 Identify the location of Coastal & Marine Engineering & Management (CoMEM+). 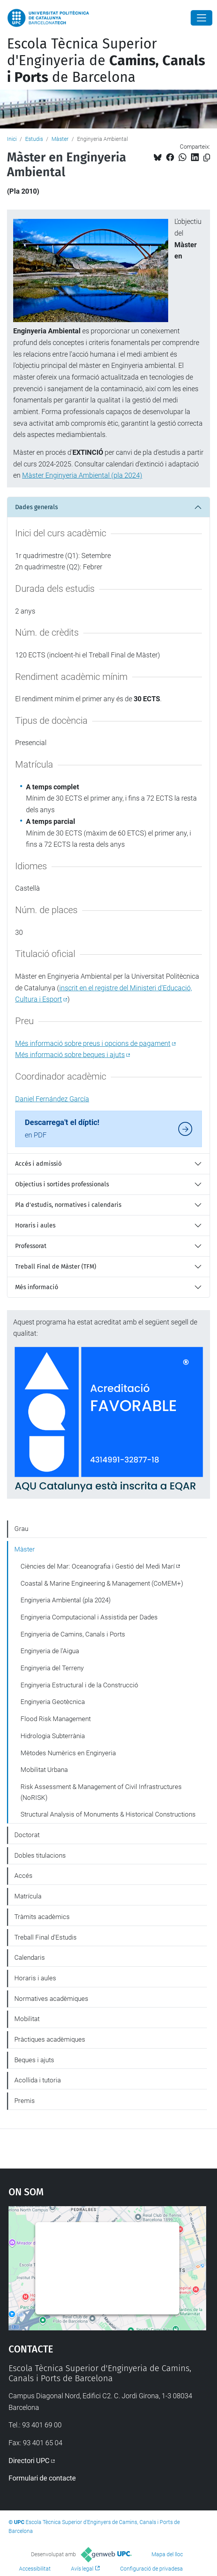
(102, 1583).